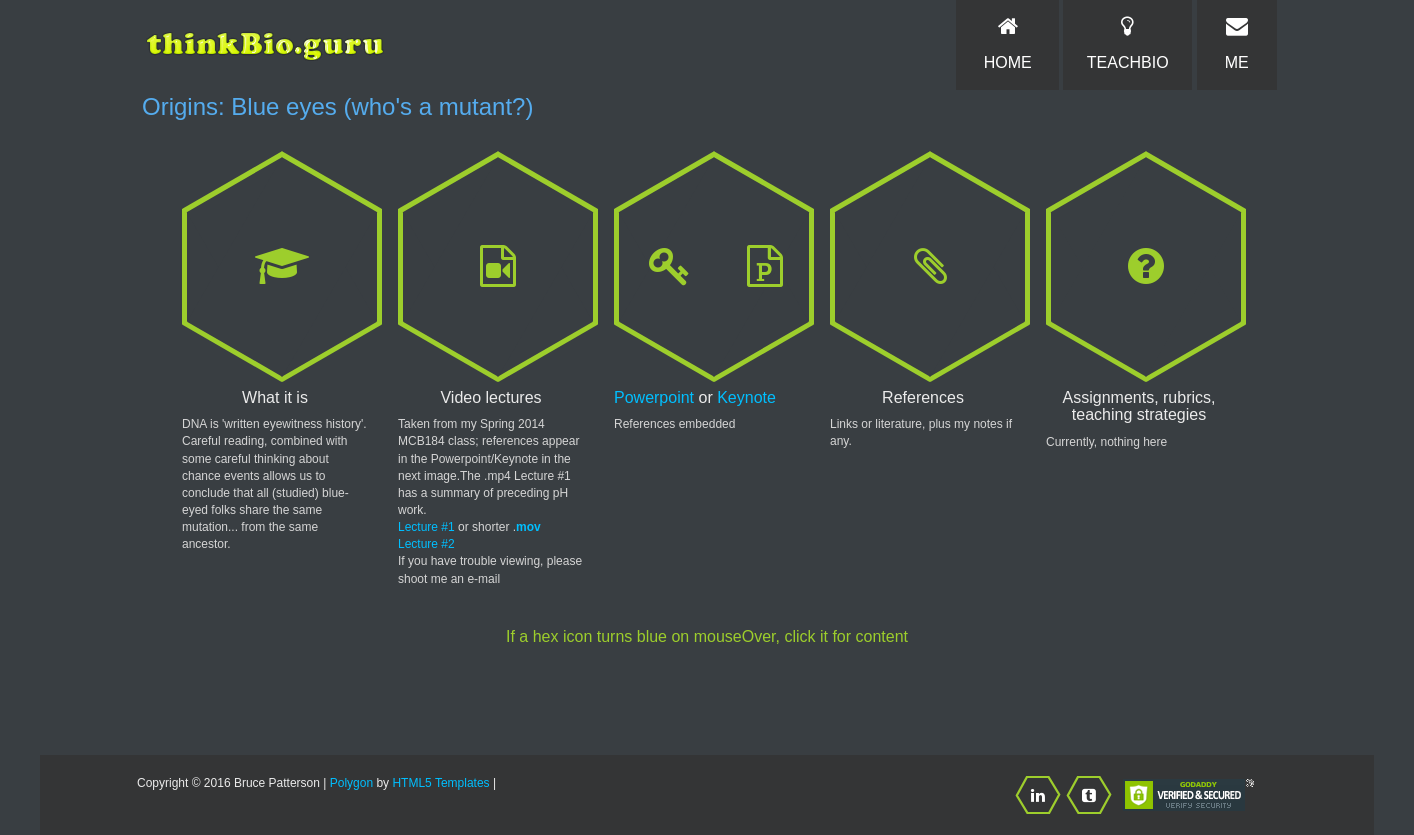  I want to click on Lecture #1, so click(426, 527).